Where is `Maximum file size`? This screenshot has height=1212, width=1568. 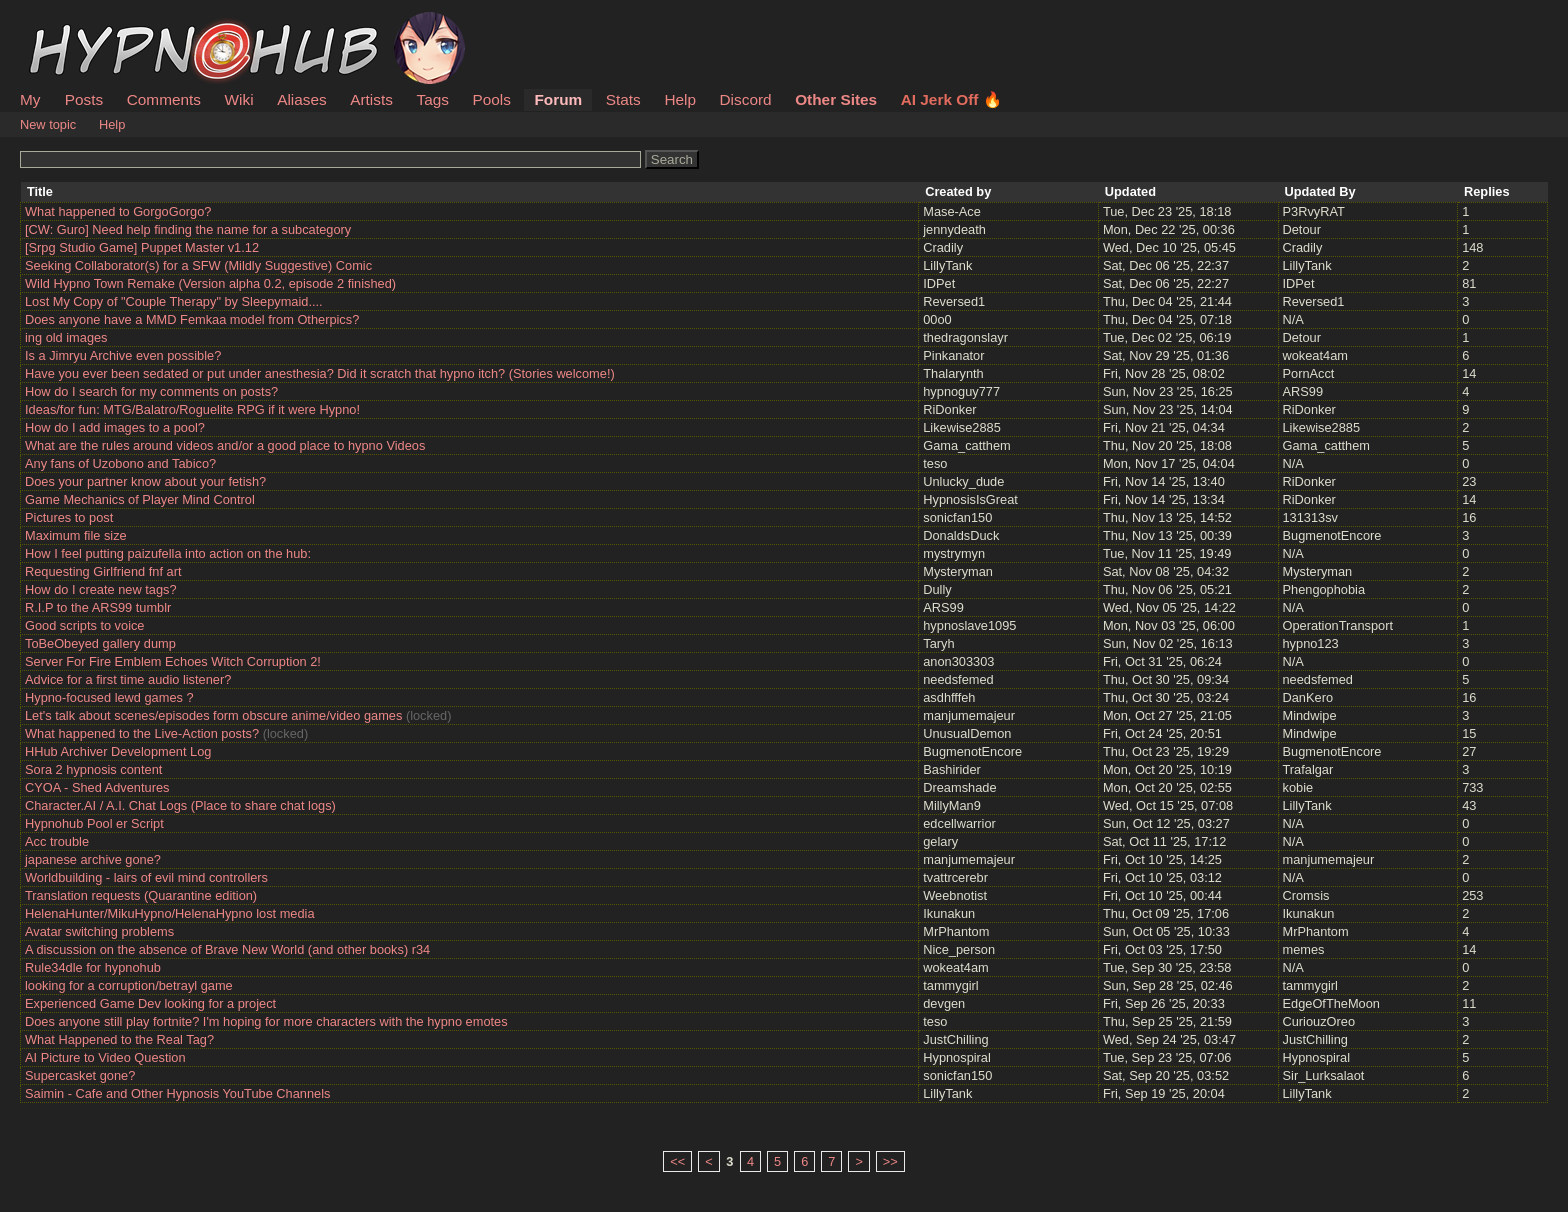 Maximum file size is located at coordinates (76, 535).